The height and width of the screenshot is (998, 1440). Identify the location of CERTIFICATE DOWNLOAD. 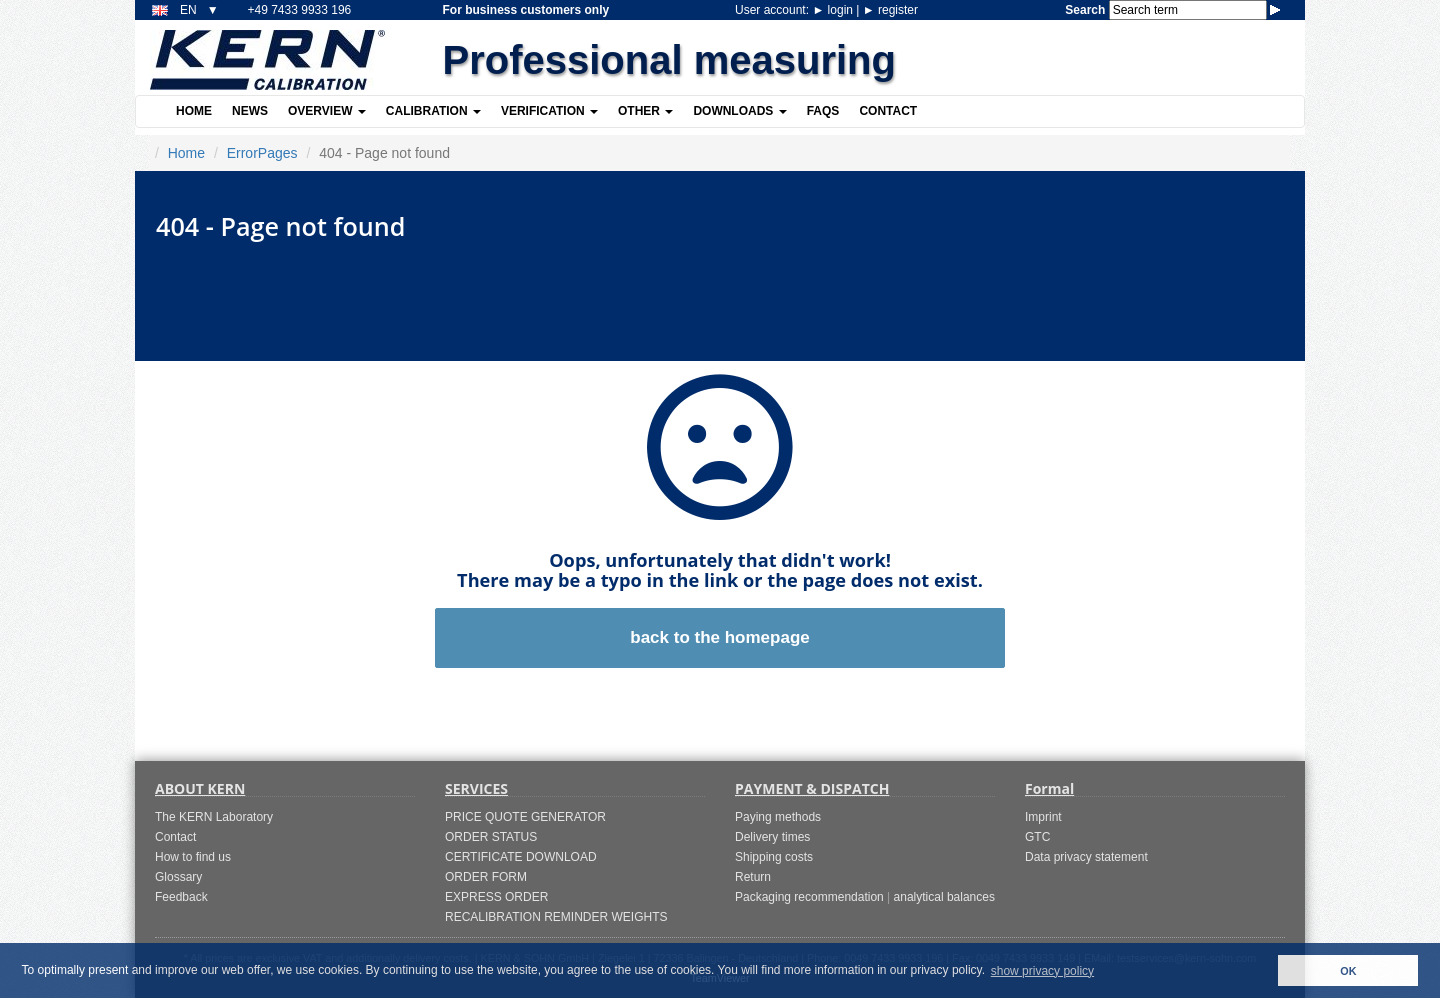
(521, 857).